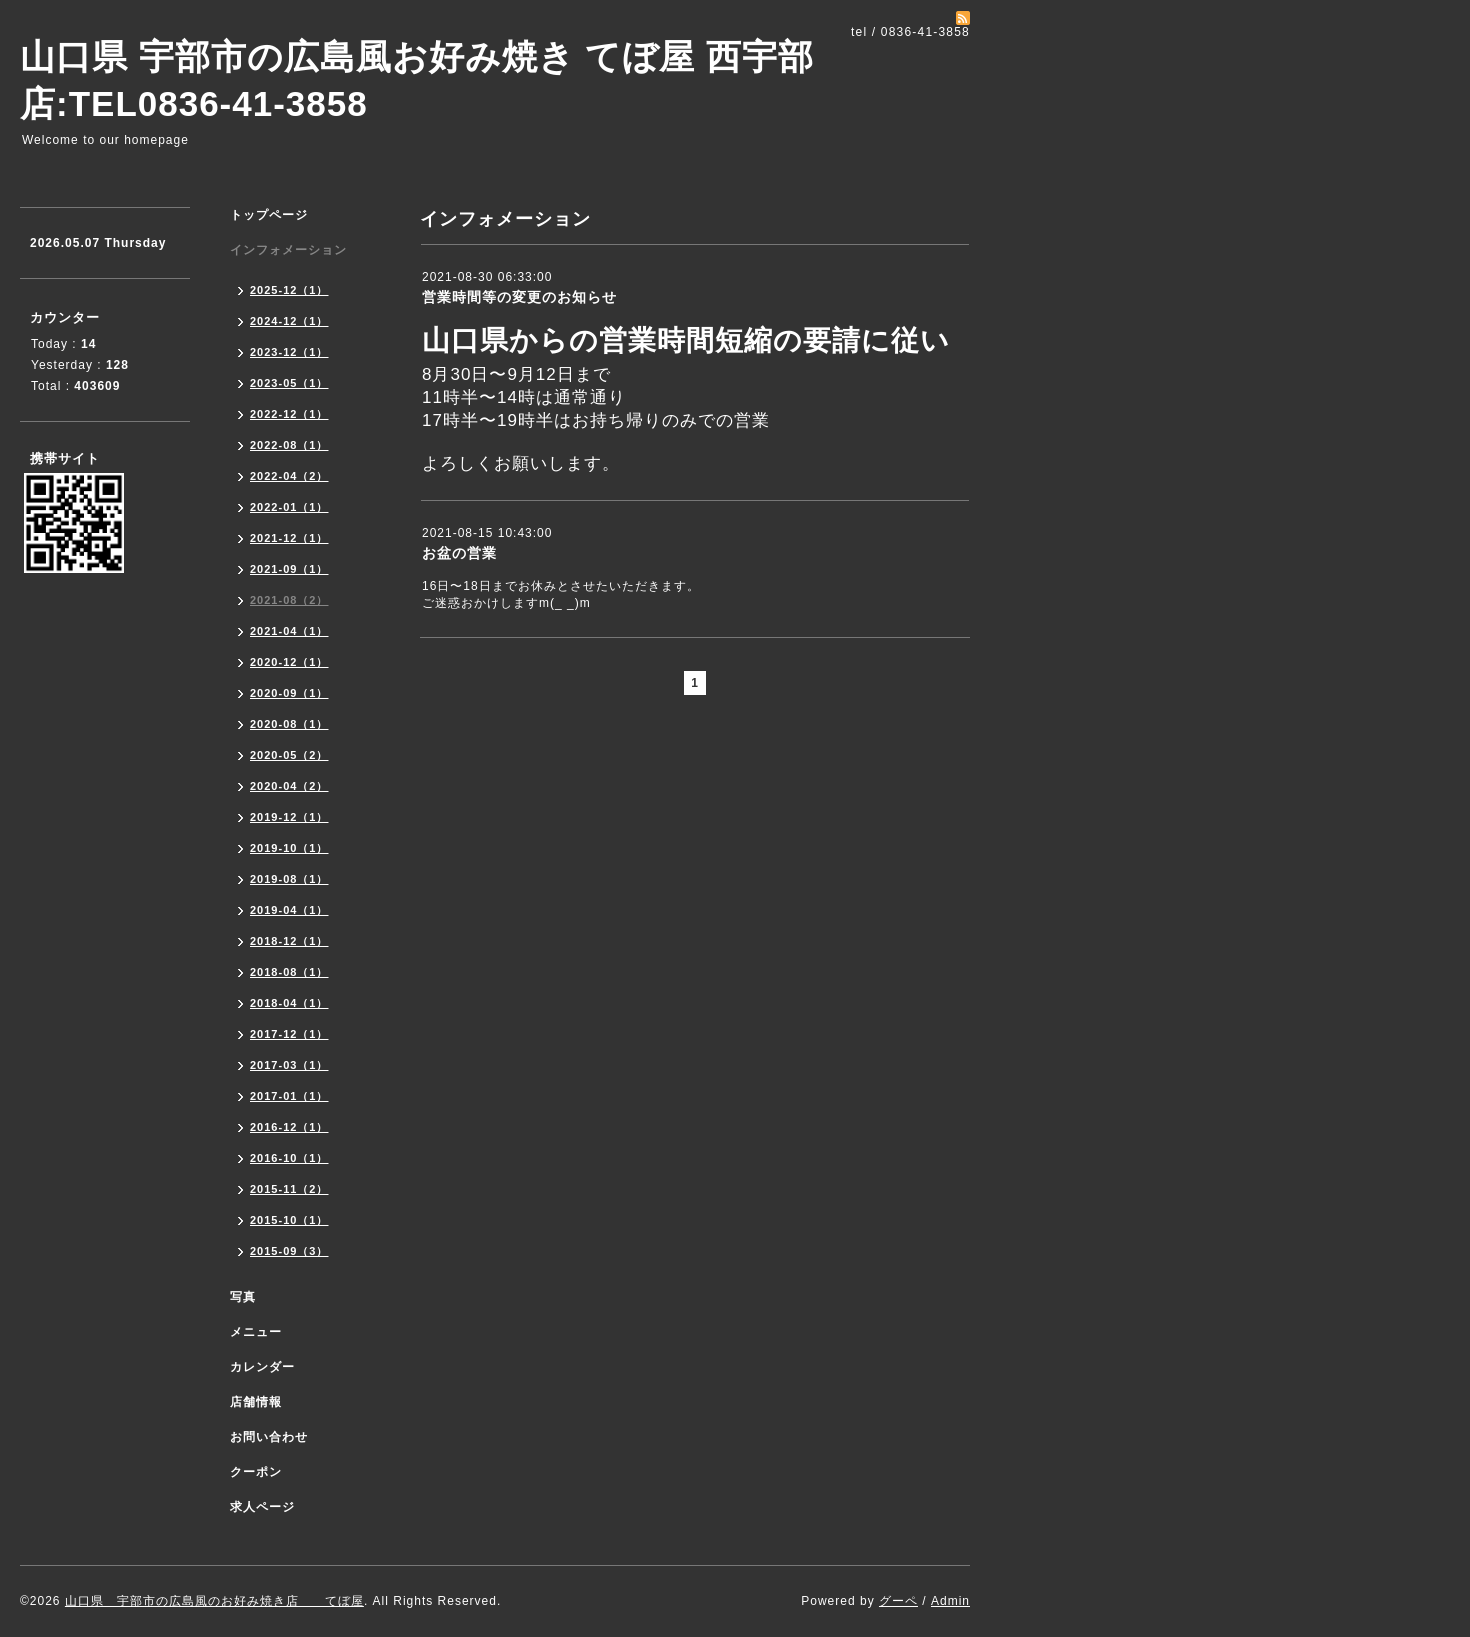 The width and height of the screenshot is (1470, 1637). What do you see at coordinates (289, 600) in the screenshot?
I see `2021-08（2）` at bounding box center [289, 600].